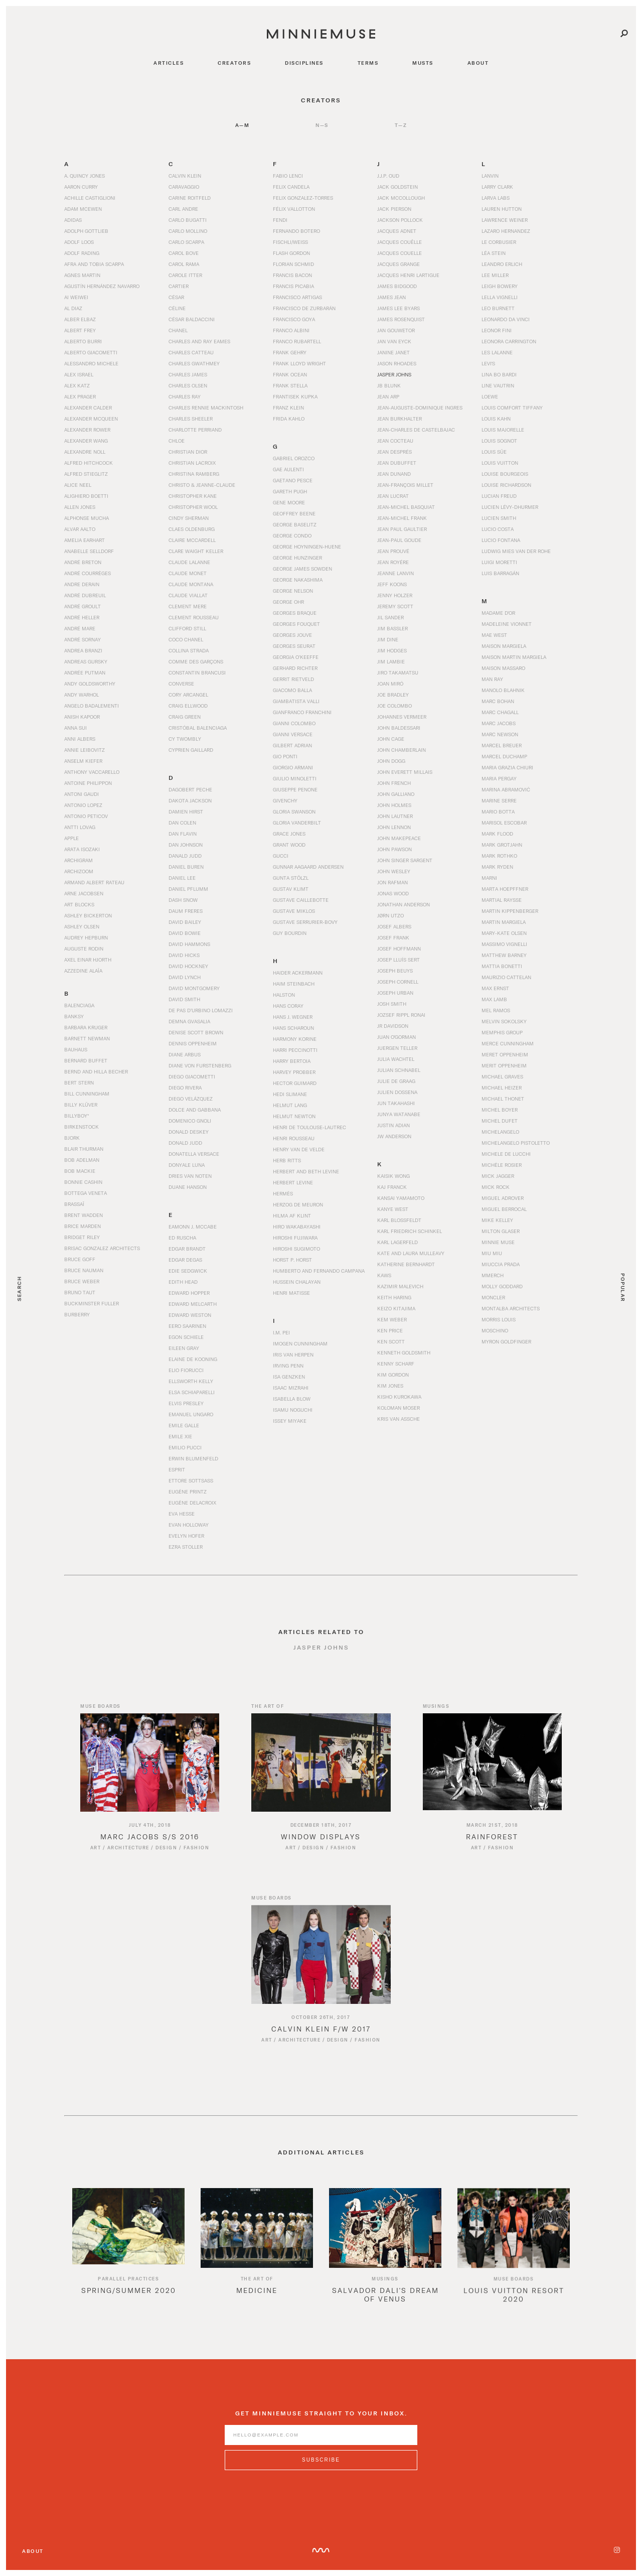  Describe the element at coordinates (82, 562) in the screenshot. I see `André Breton` at that location.